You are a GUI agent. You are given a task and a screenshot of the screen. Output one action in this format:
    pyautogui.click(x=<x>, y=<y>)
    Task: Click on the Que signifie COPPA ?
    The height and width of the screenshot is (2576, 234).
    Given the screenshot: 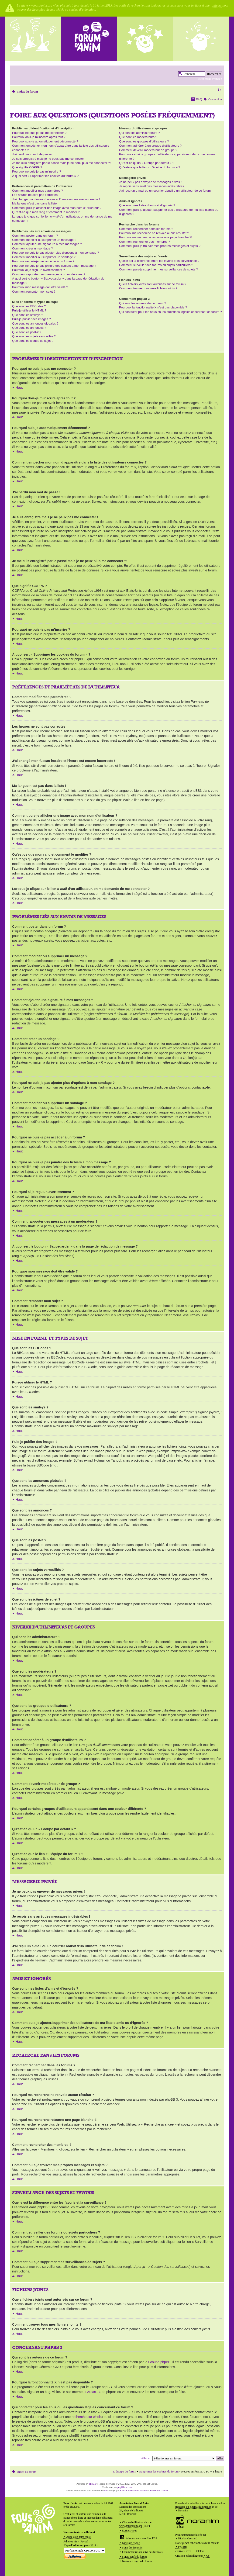 What is the action you would take?
    pyautogui.click(x=27, y=167)
    